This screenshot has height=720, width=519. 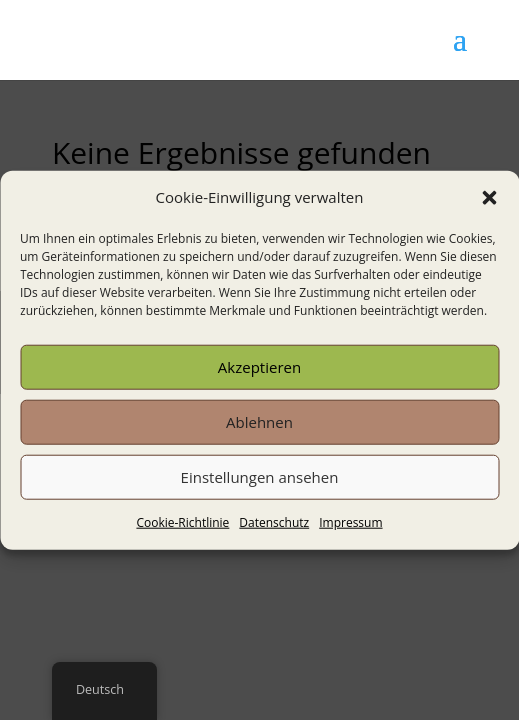 What do you see at coordinates (260, 477) in the screenshot?
I see `Einstellungen ansehen` at bounding box center [260, 477].